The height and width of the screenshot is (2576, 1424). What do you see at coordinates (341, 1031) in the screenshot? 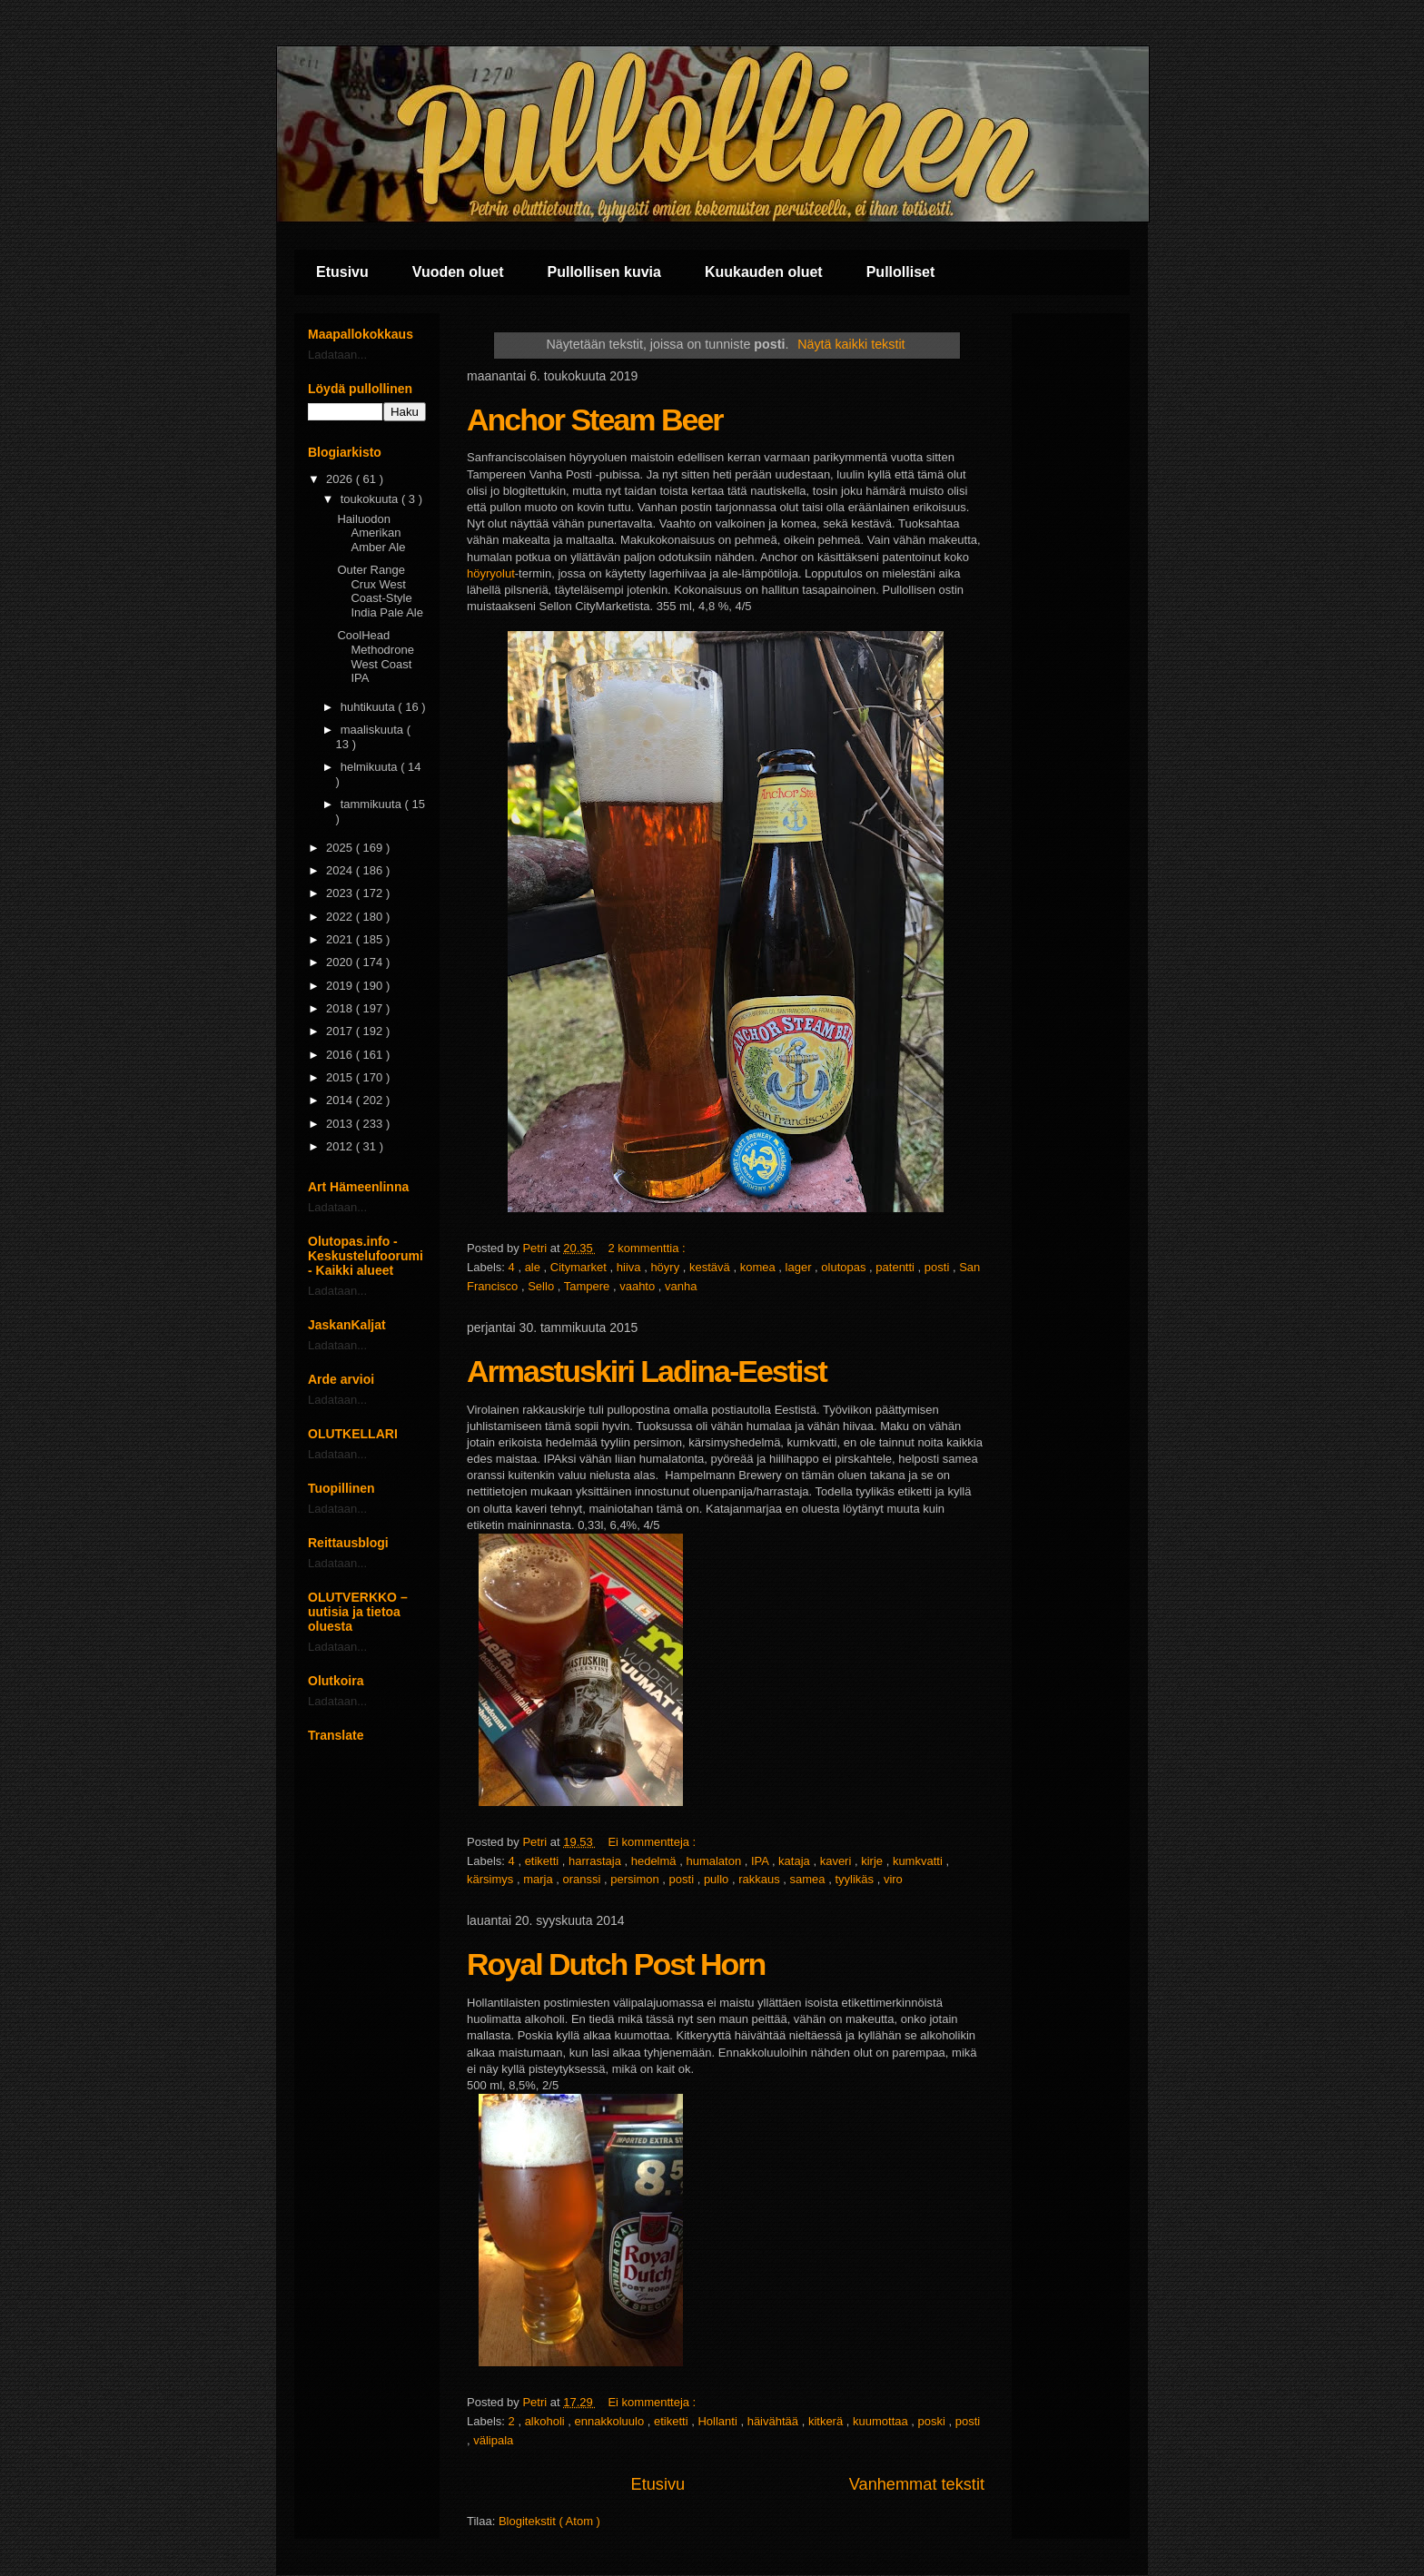
I see `2017` at bounding box center [341, 1031].